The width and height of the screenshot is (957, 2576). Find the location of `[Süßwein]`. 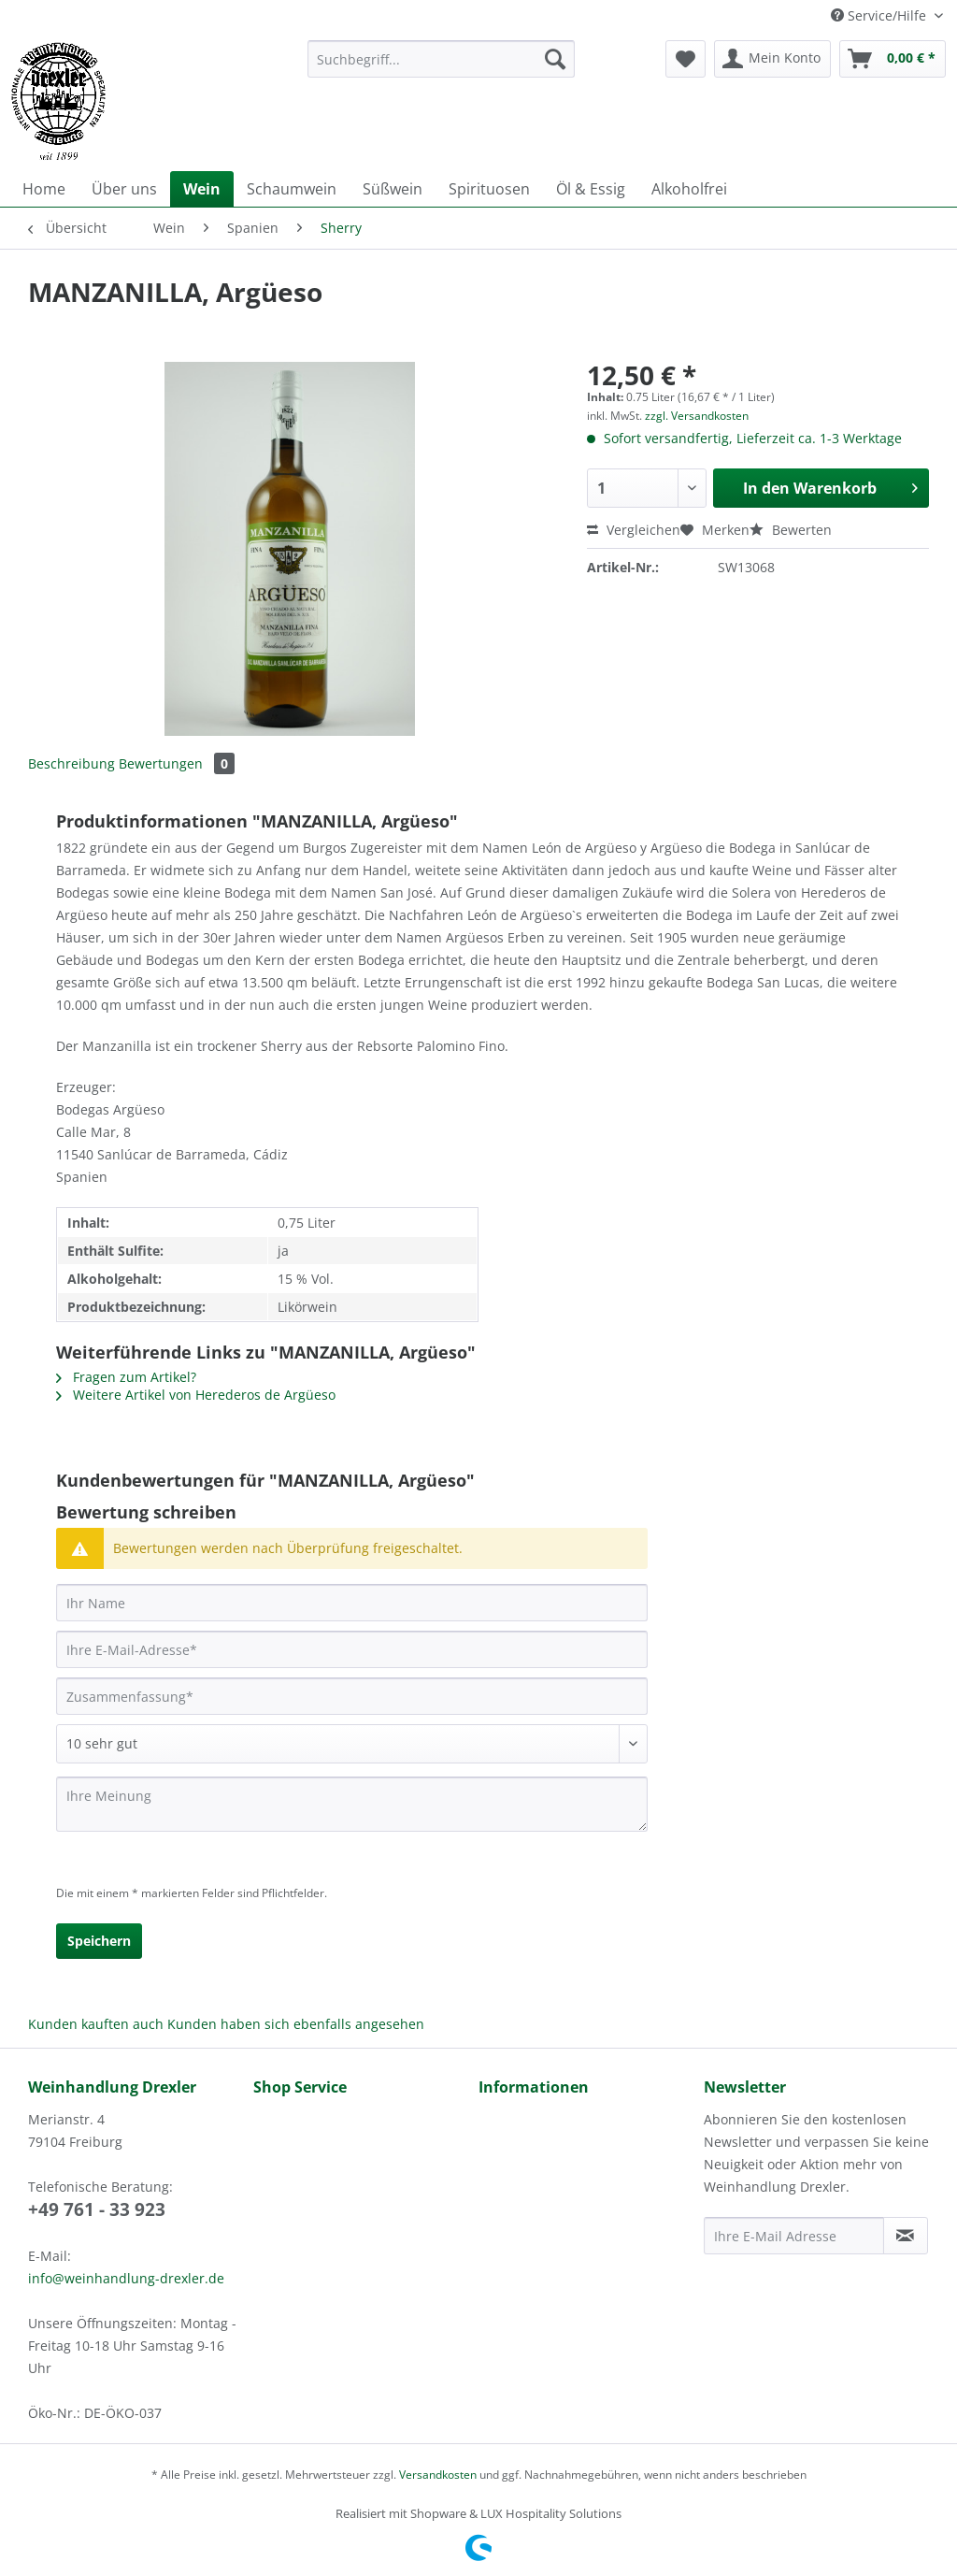

[Süßwein] is located at coordinates (393, 189).